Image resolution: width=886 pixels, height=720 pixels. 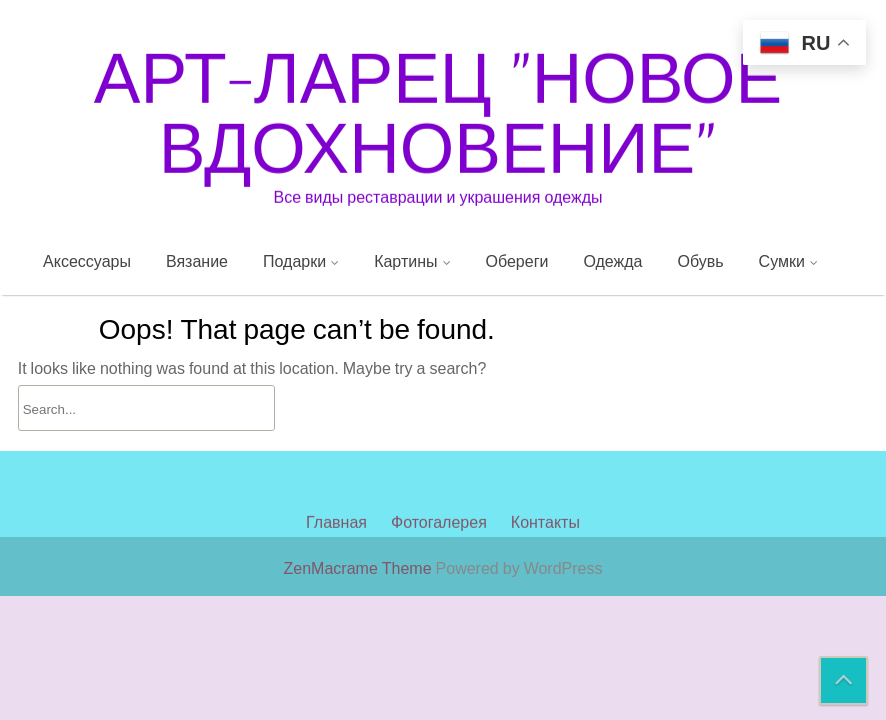 What do you see at coordinates (439, 477) in the screenshot?
I see `Фотогалерея` at bounding box center [439, 477].